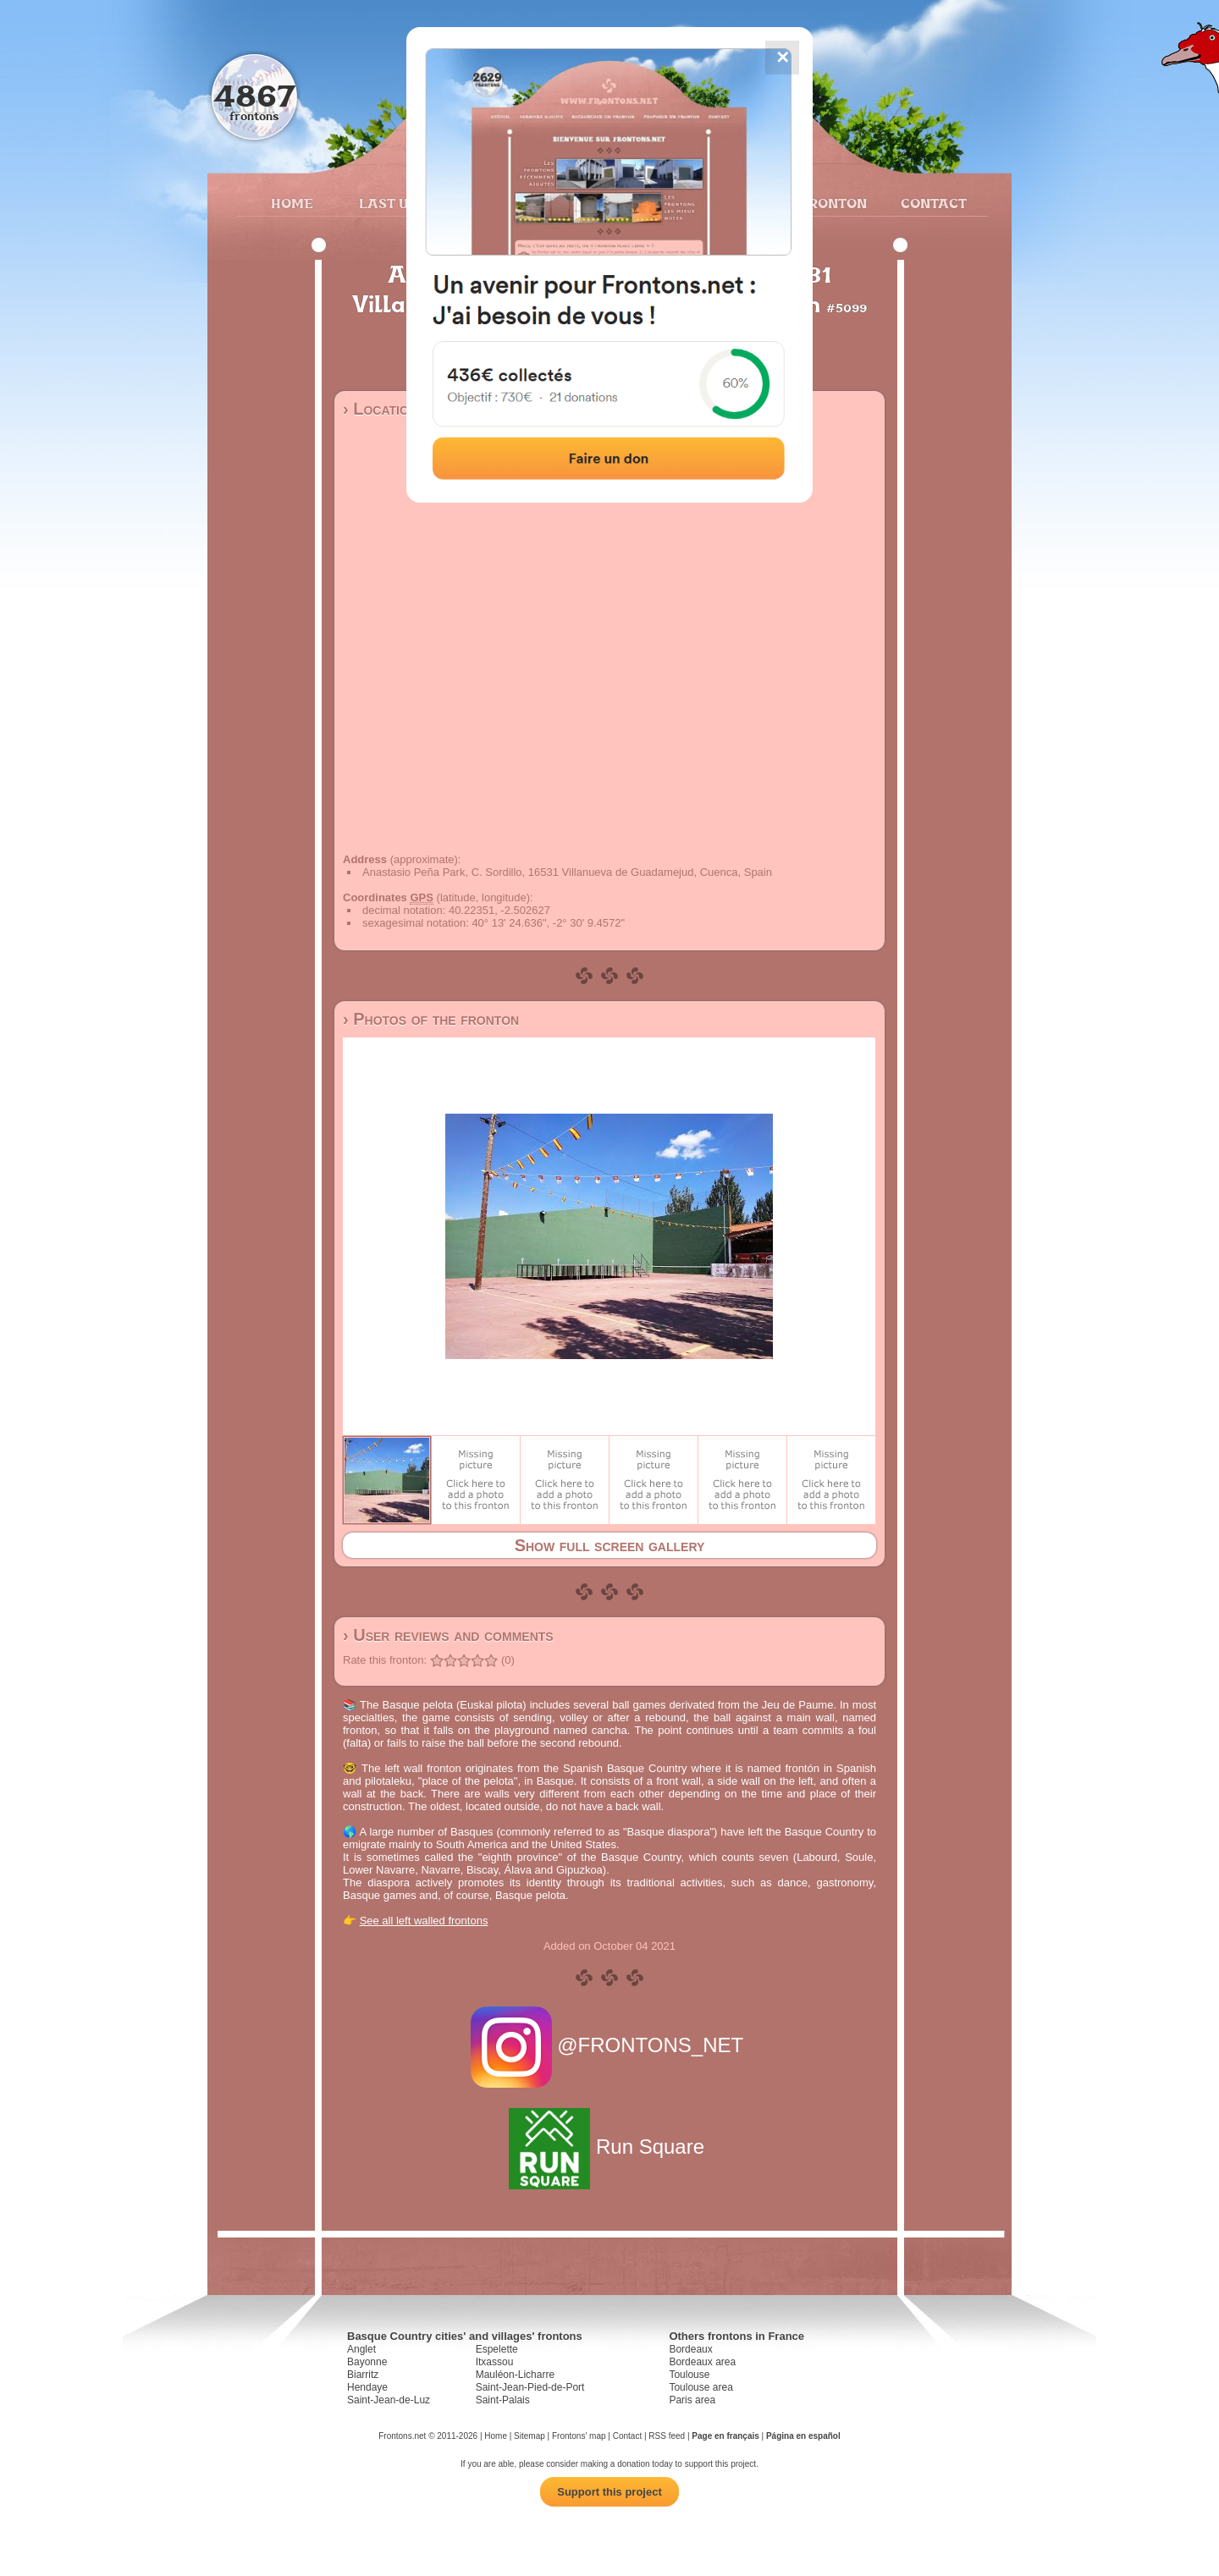  Describe the element at coordinates (609, 2146) in the screenshot. I see `Run Square` at that location.